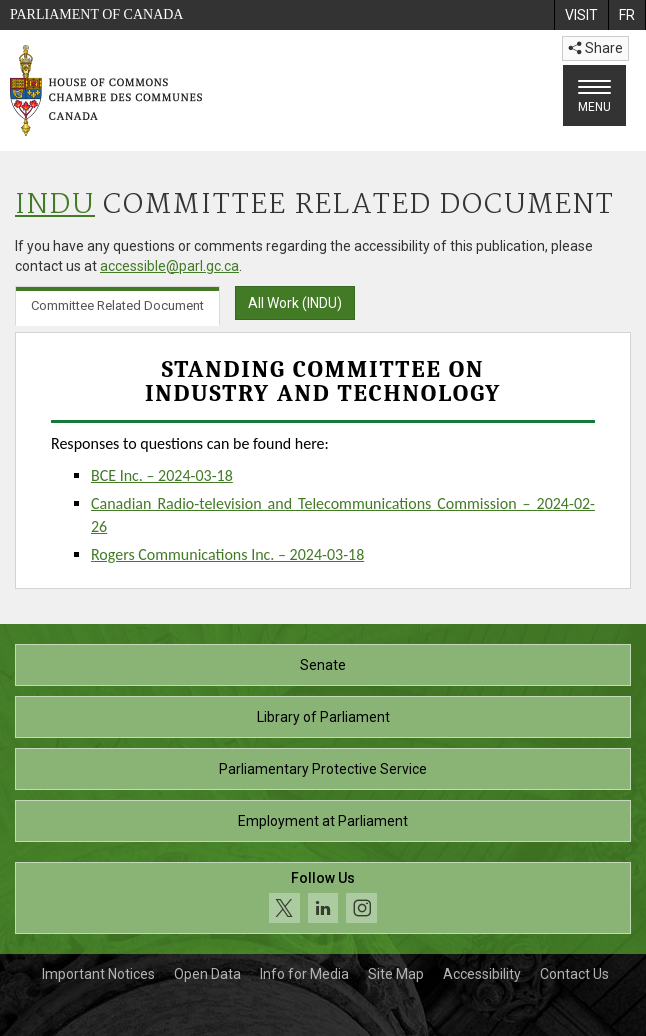 The image size is (646, 1036). I want to click on Open Data, so click(207, 974).